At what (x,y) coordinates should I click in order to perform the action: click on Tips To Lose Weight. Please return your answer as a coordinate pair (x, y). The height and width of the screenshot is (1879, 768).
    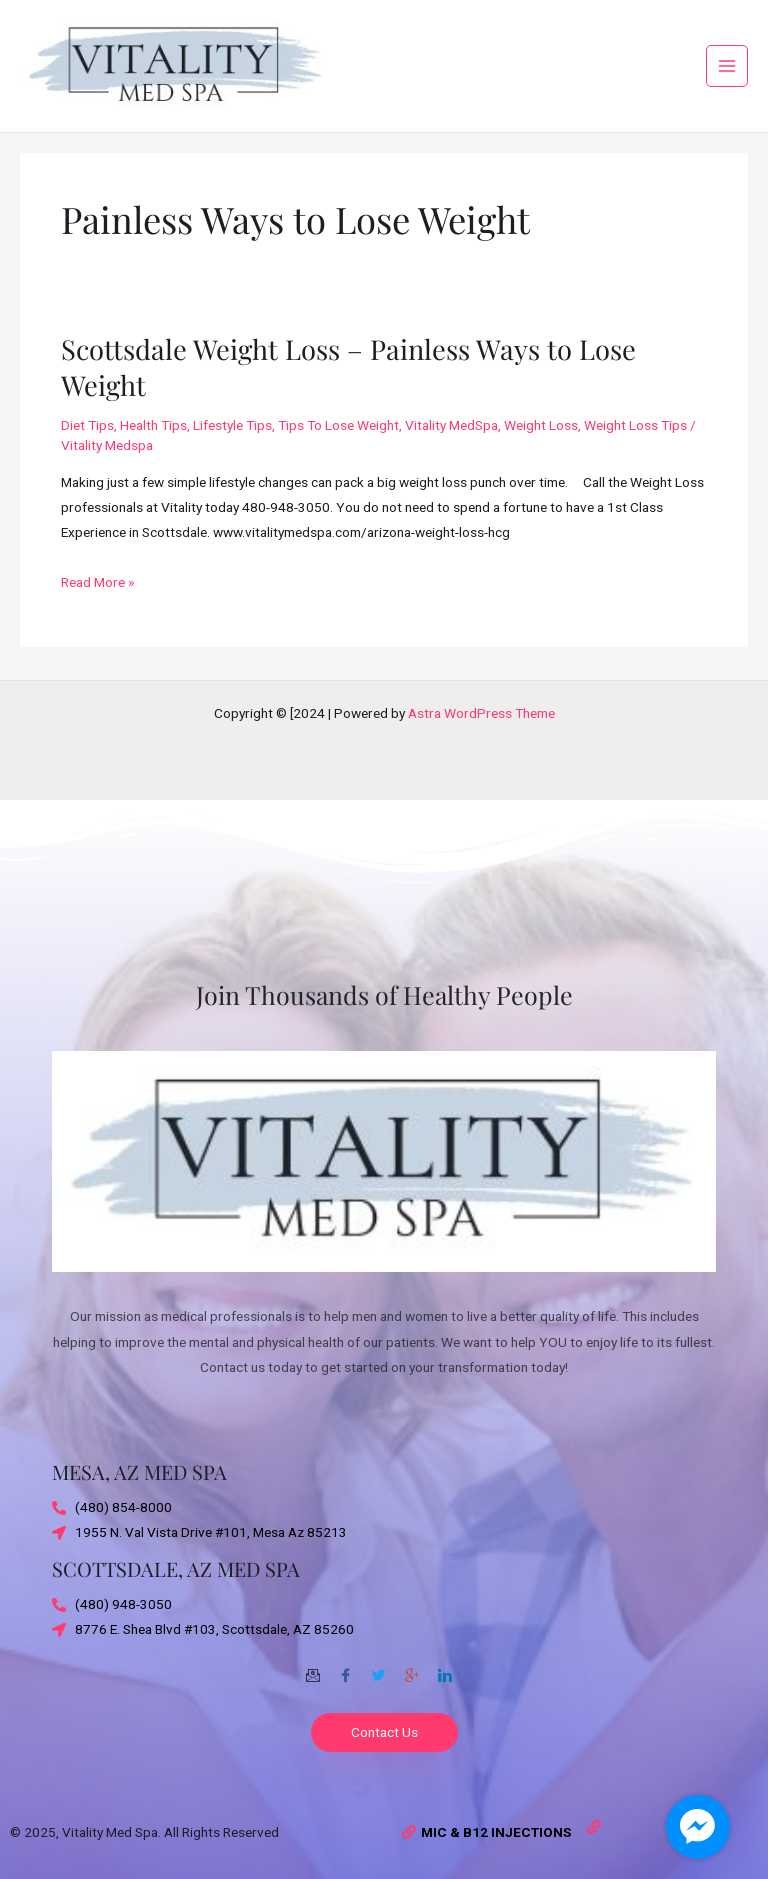
    Looking at the image, I should click on (338, 437).